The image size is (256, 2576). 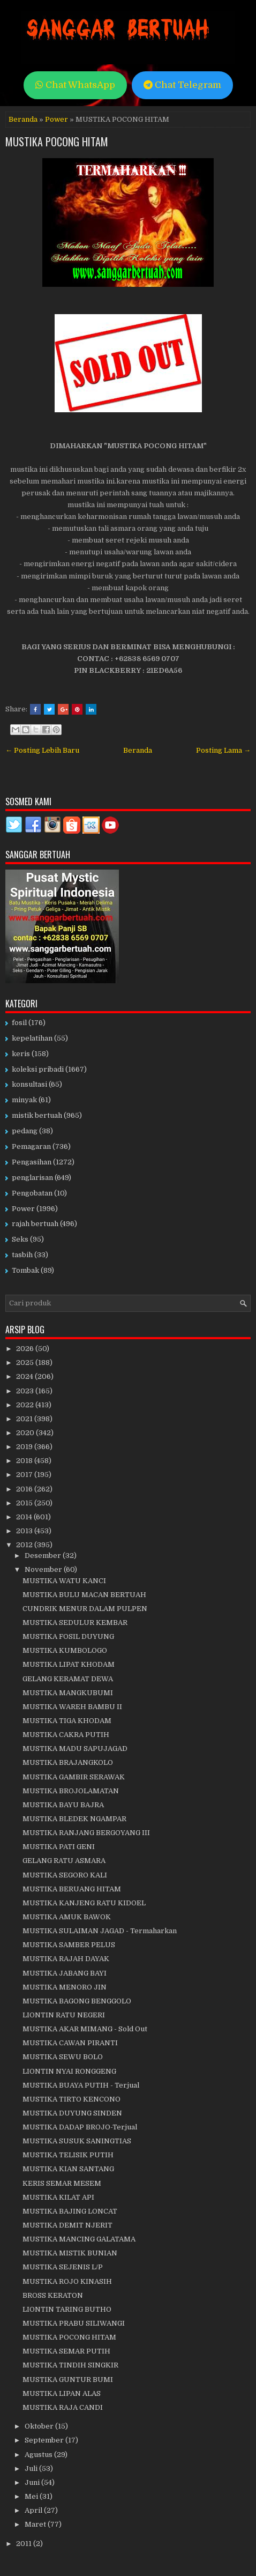 What do you see at coordinates (44, 1555) in the screenshot?
I see `Desember` at bounding box center [44, 1555].